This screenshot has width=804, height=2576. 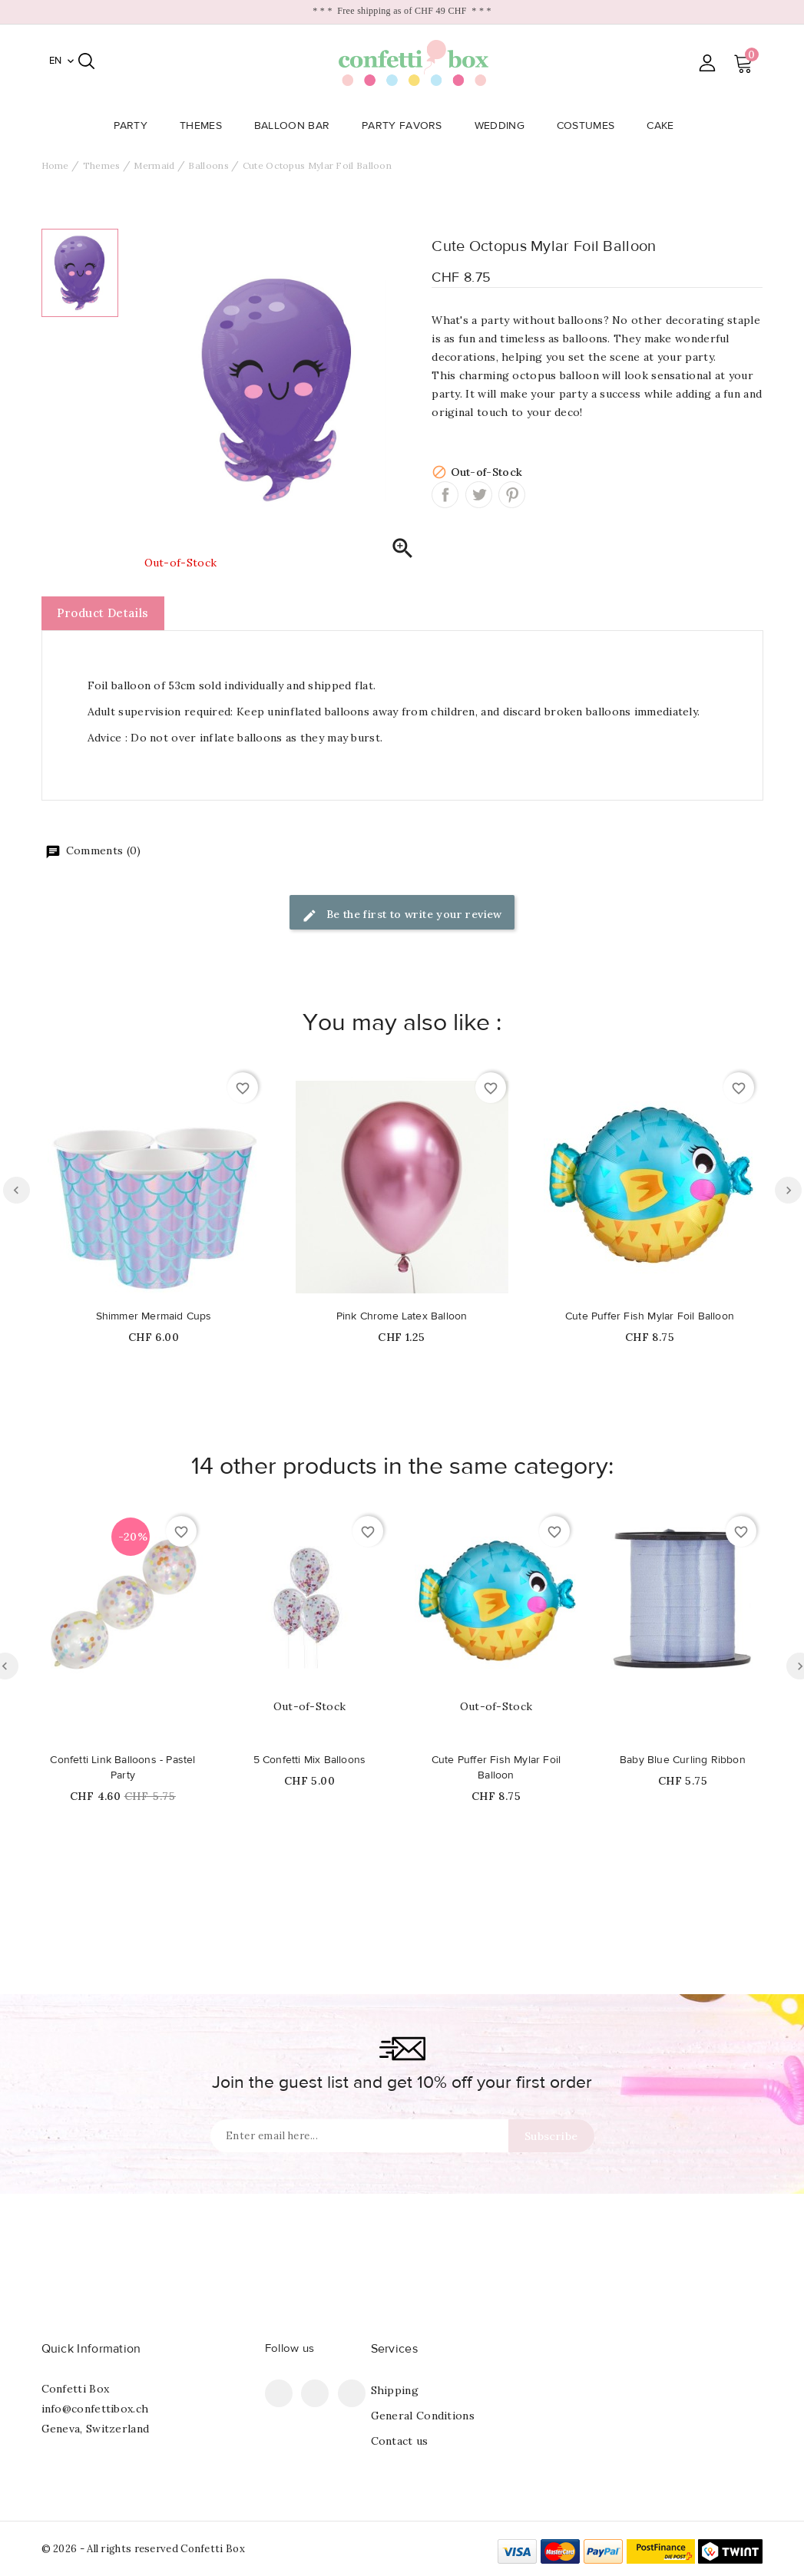 I want to click on Confetti Link Balloons - Pastel Party, so click(x=122, y=1767).